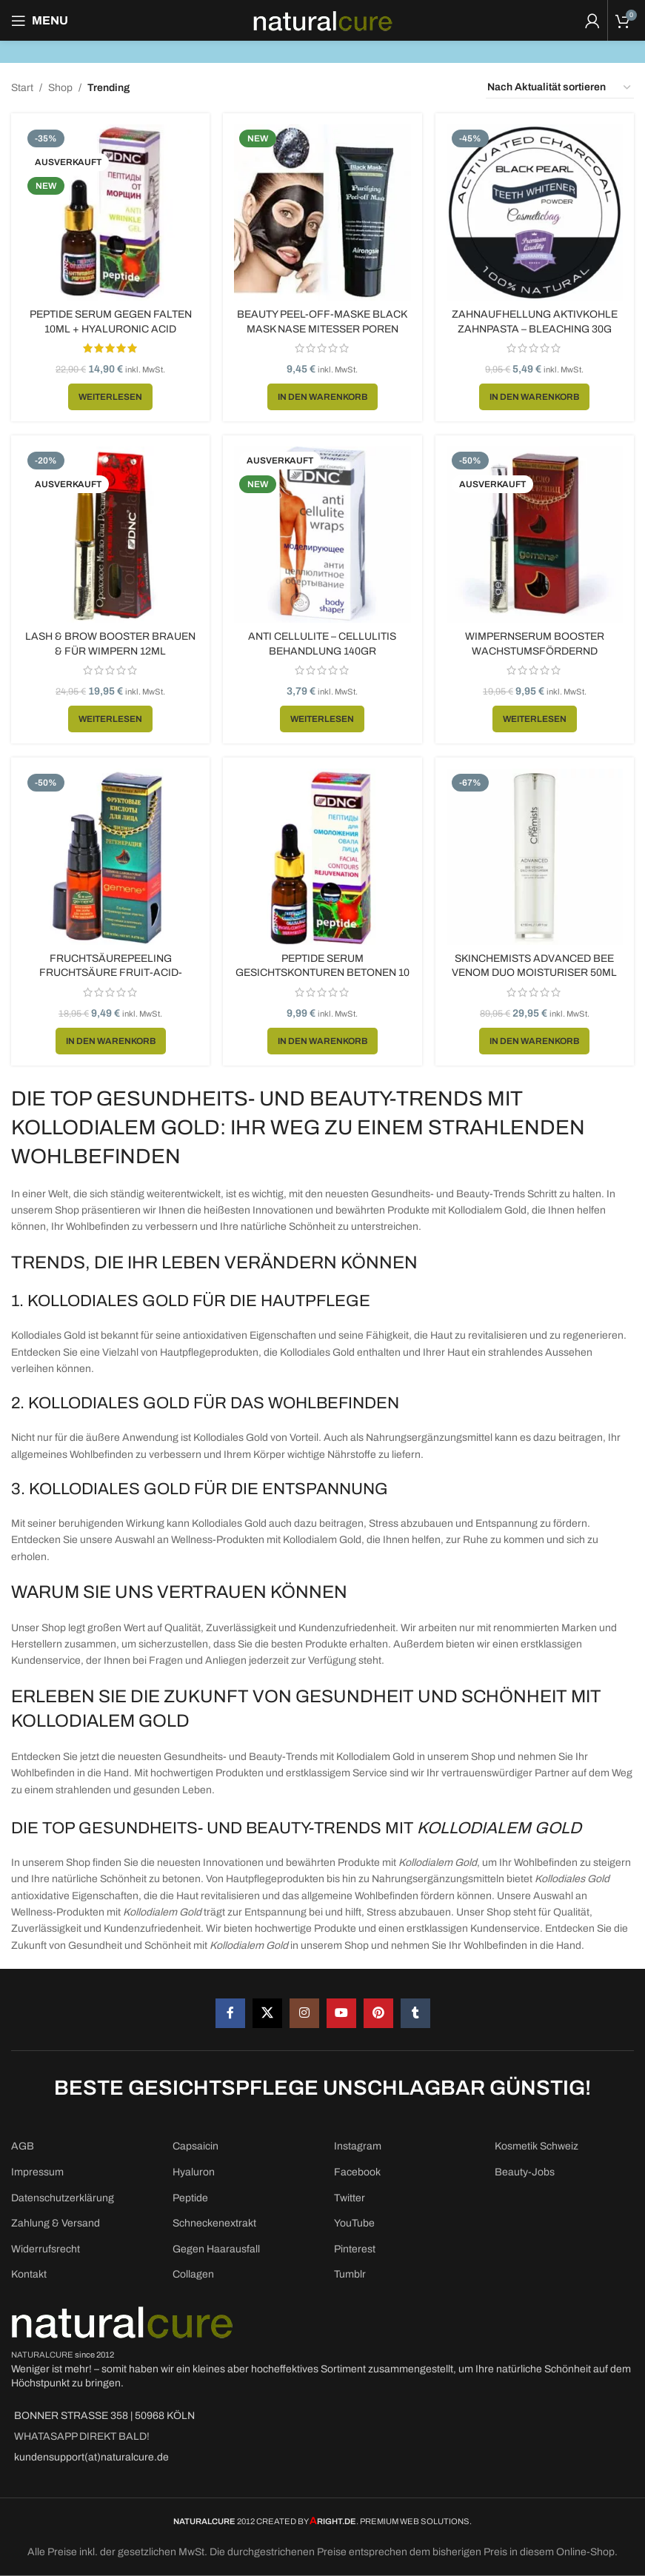 The height and width of the screenshot is (2576, 645). Describe the element at coordinates (525, 2172) in the screenshot. I see `Beauty-Jobs` at that location.